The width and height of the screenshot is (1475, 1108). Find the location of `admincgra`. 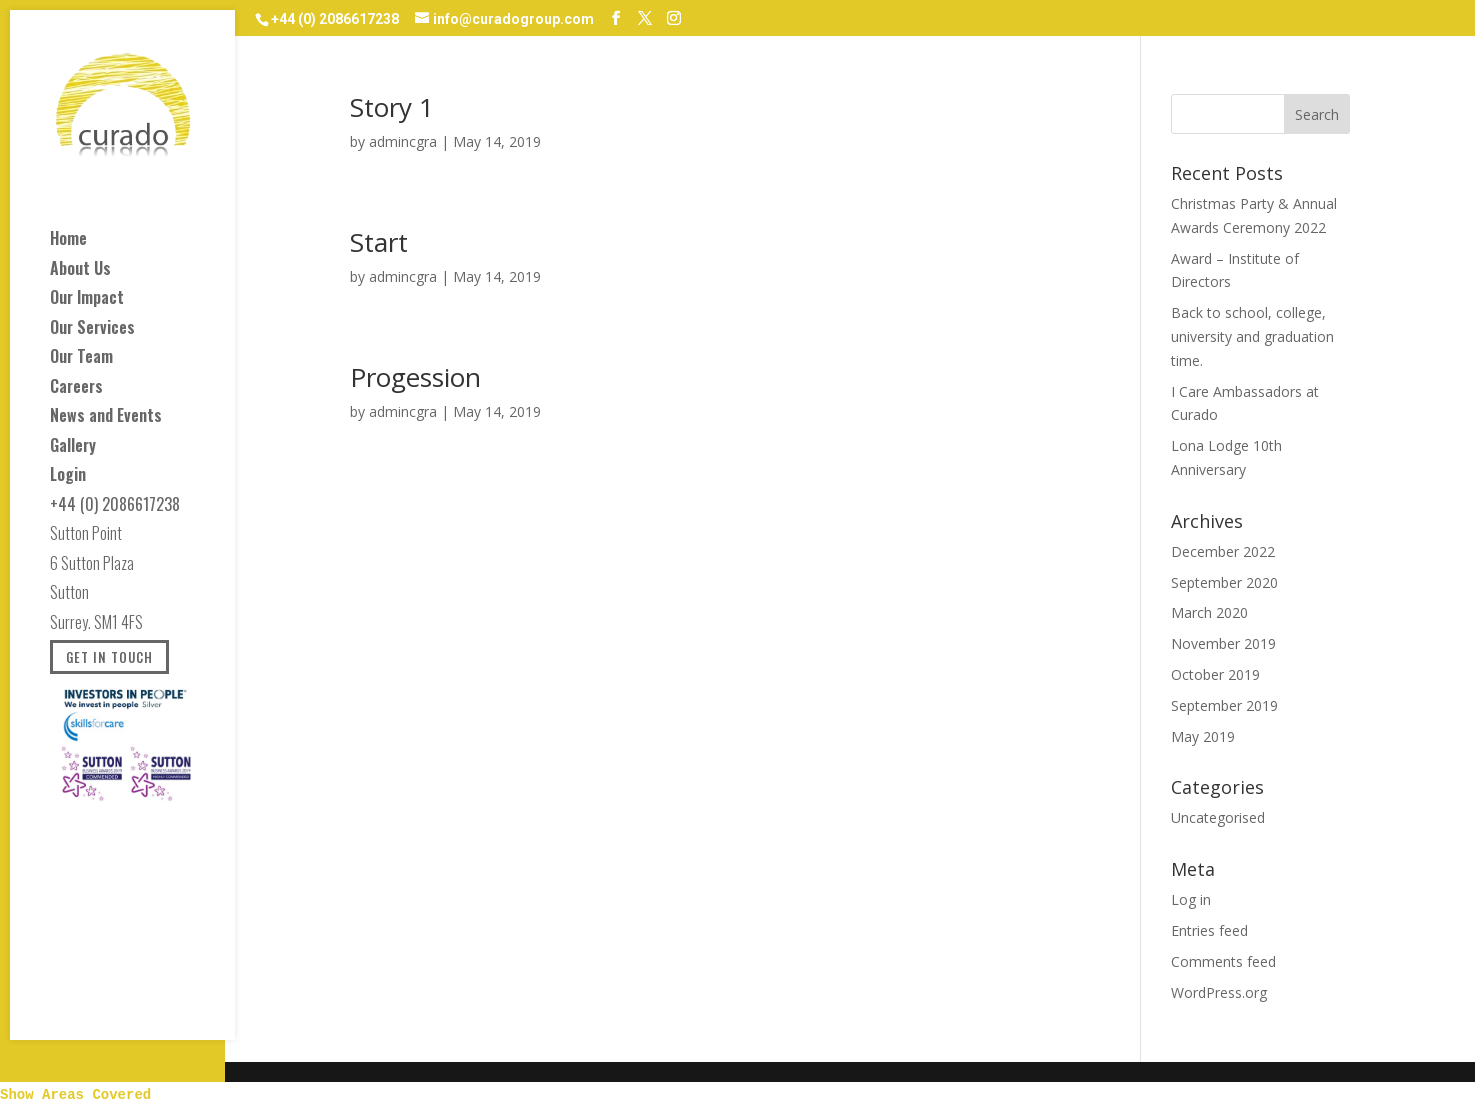

admincgra is located at coordinates (403, 141).